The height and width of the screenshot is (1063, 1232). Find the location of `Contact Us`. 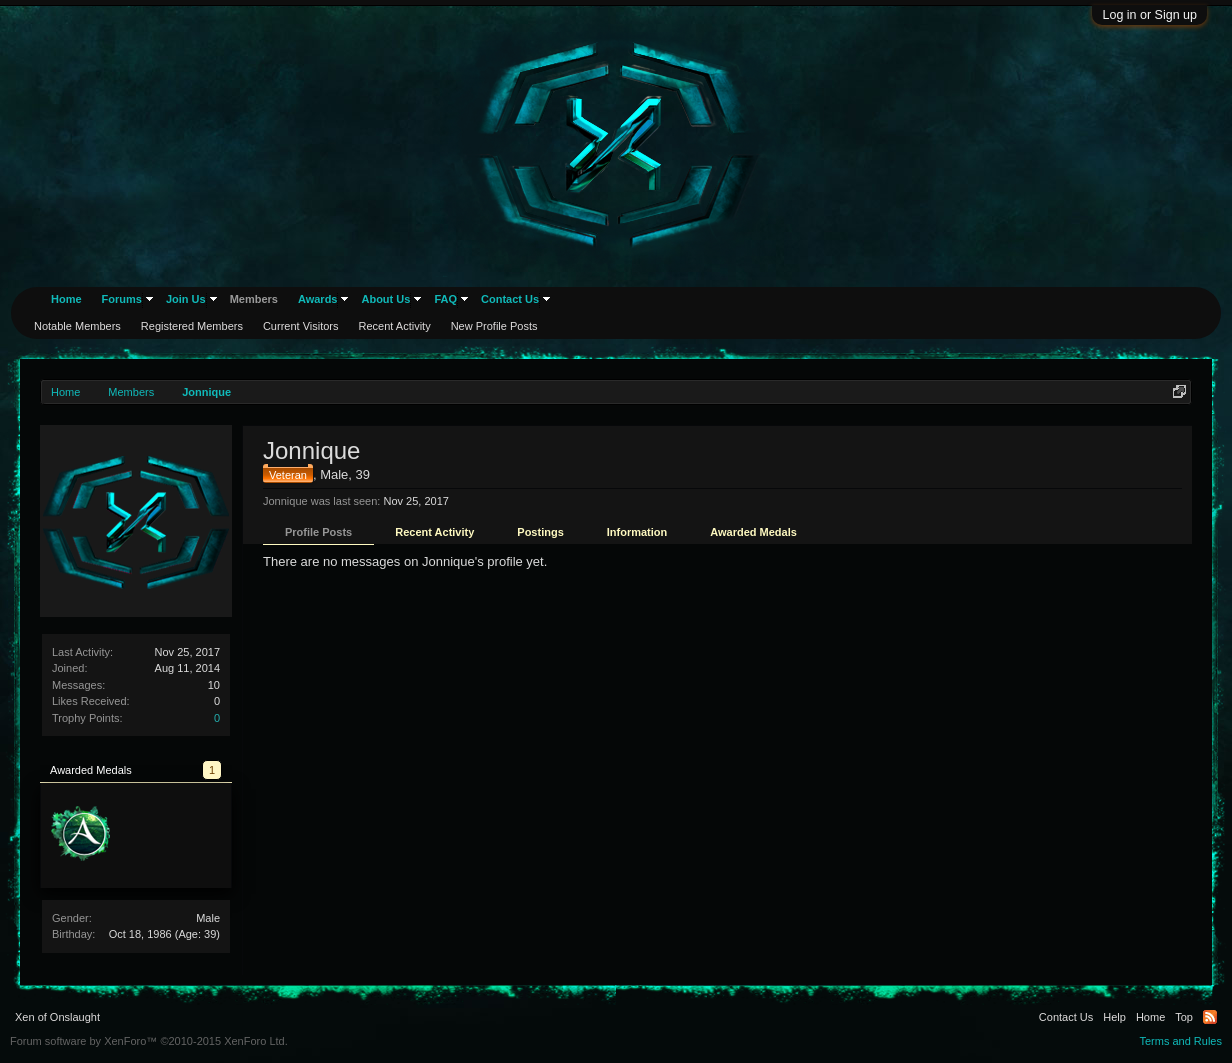

Contact Us is located at coordinates (510, 299).